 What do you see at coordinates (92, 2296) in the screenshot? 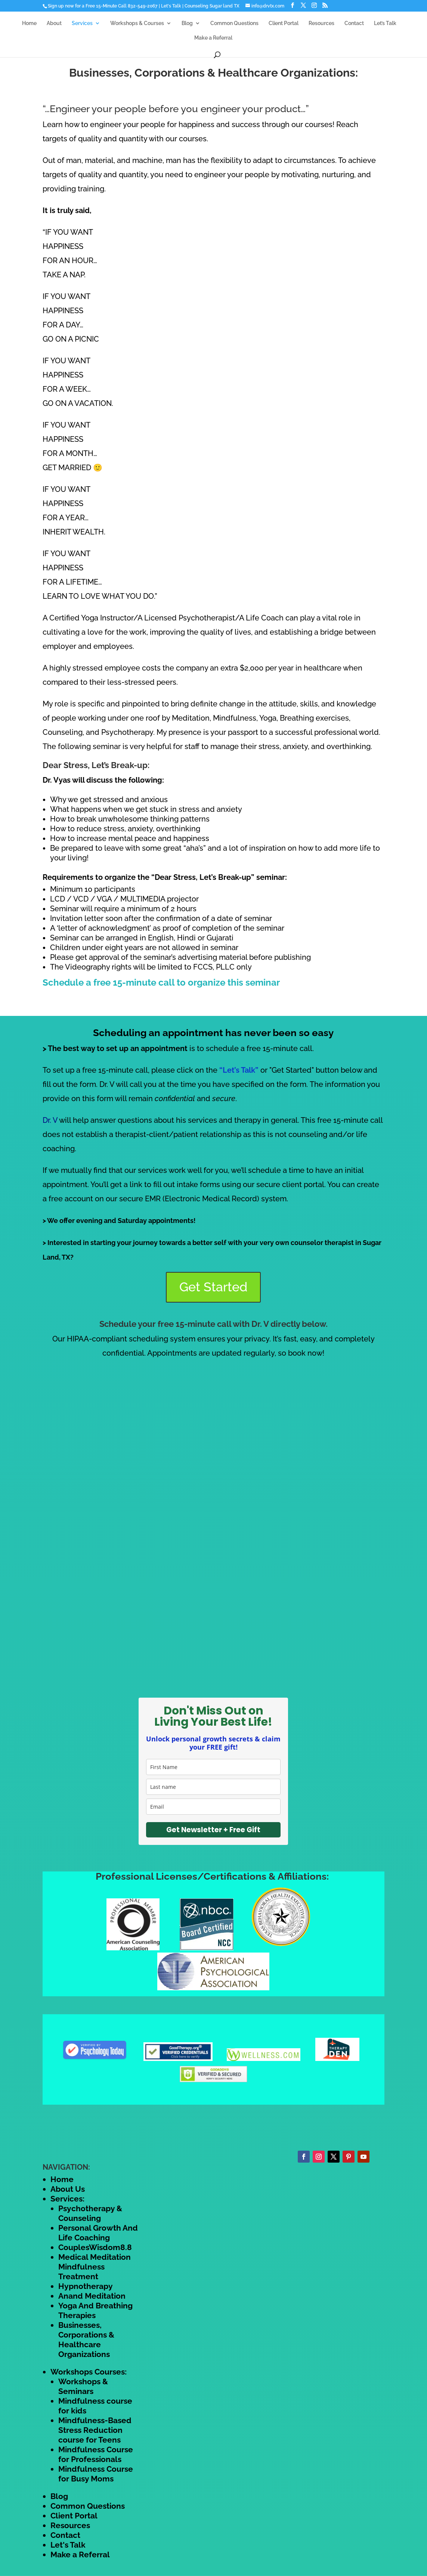
I see `Anand Meditation` at bounding box center [92, 2296].